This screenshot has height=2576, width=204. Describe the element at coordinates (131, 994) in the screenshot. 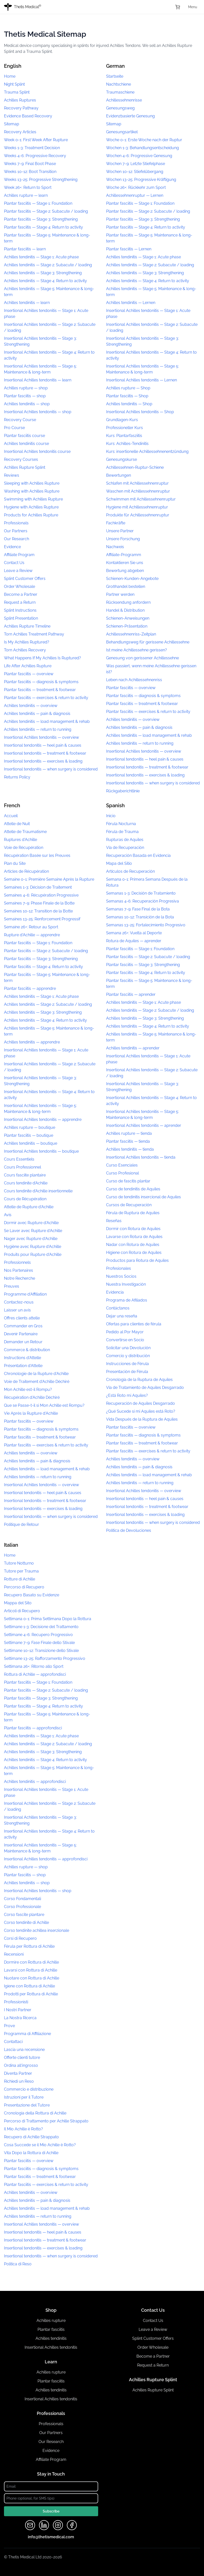

I see `Plantar fasciitis — aprender` at that location.